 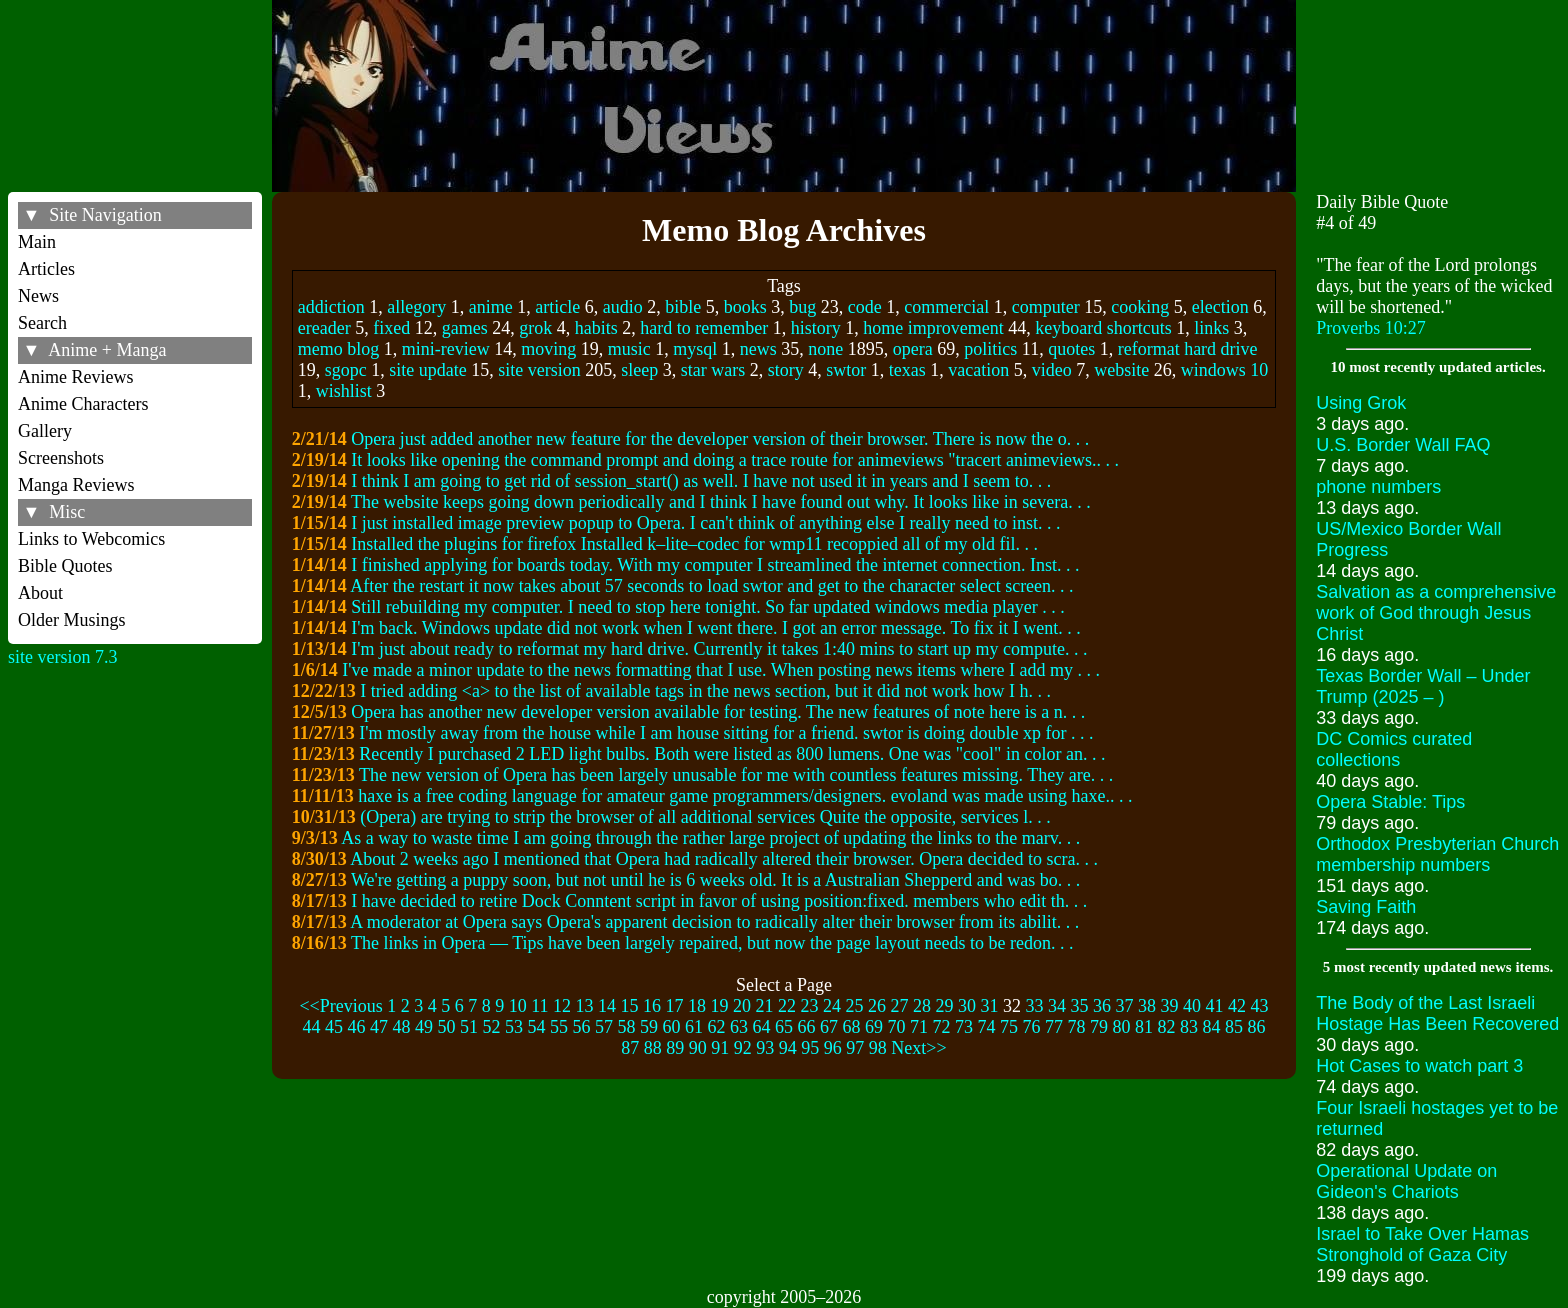 I want to click on Screenshots, so click(x=61, y=458).